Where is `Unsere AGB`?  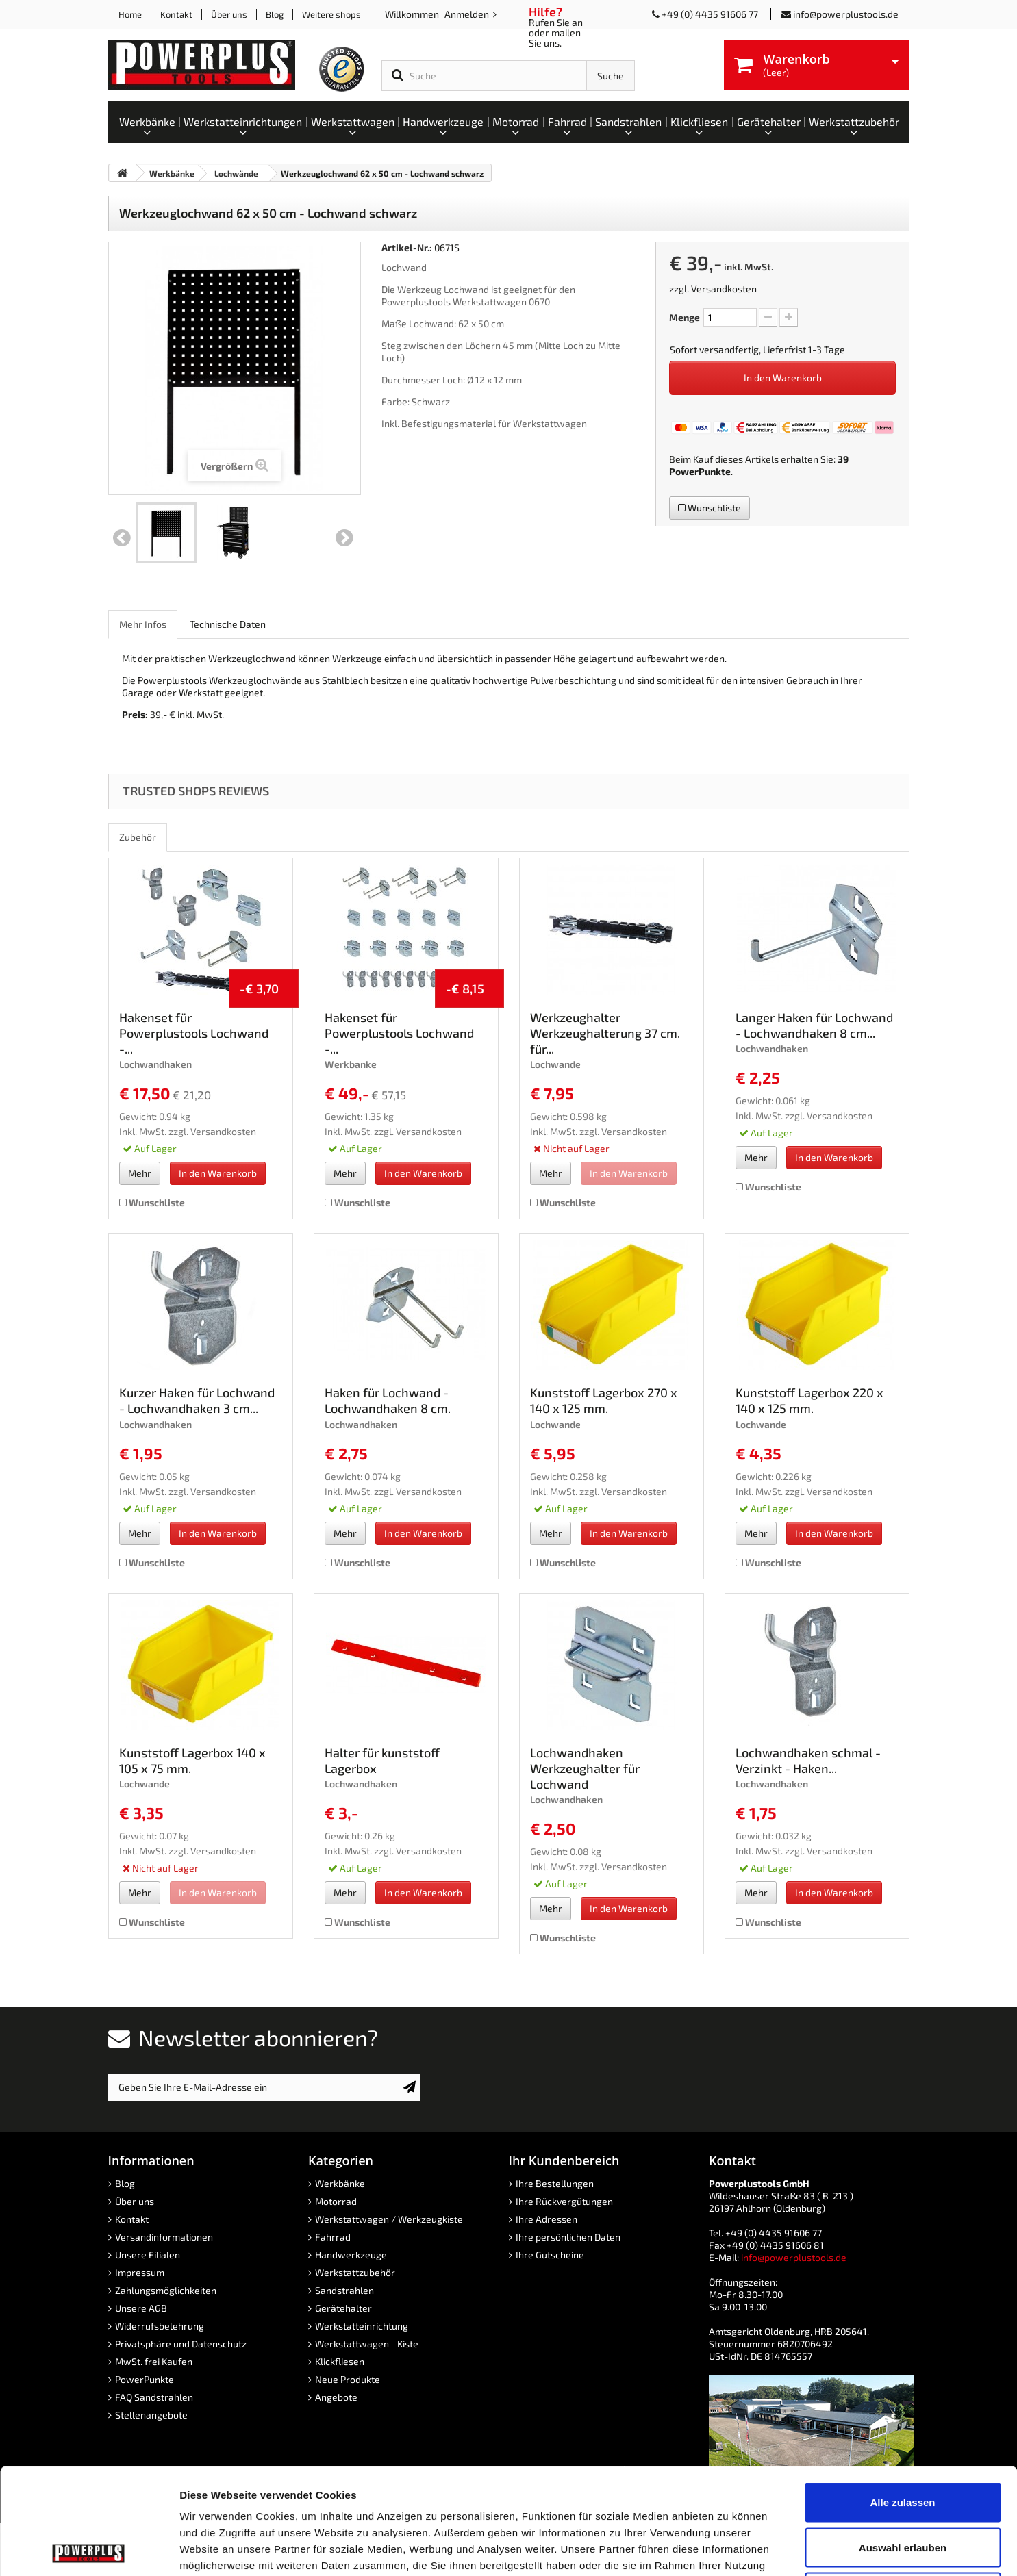 Unsere AGB is located at coordinates (141, 2308).